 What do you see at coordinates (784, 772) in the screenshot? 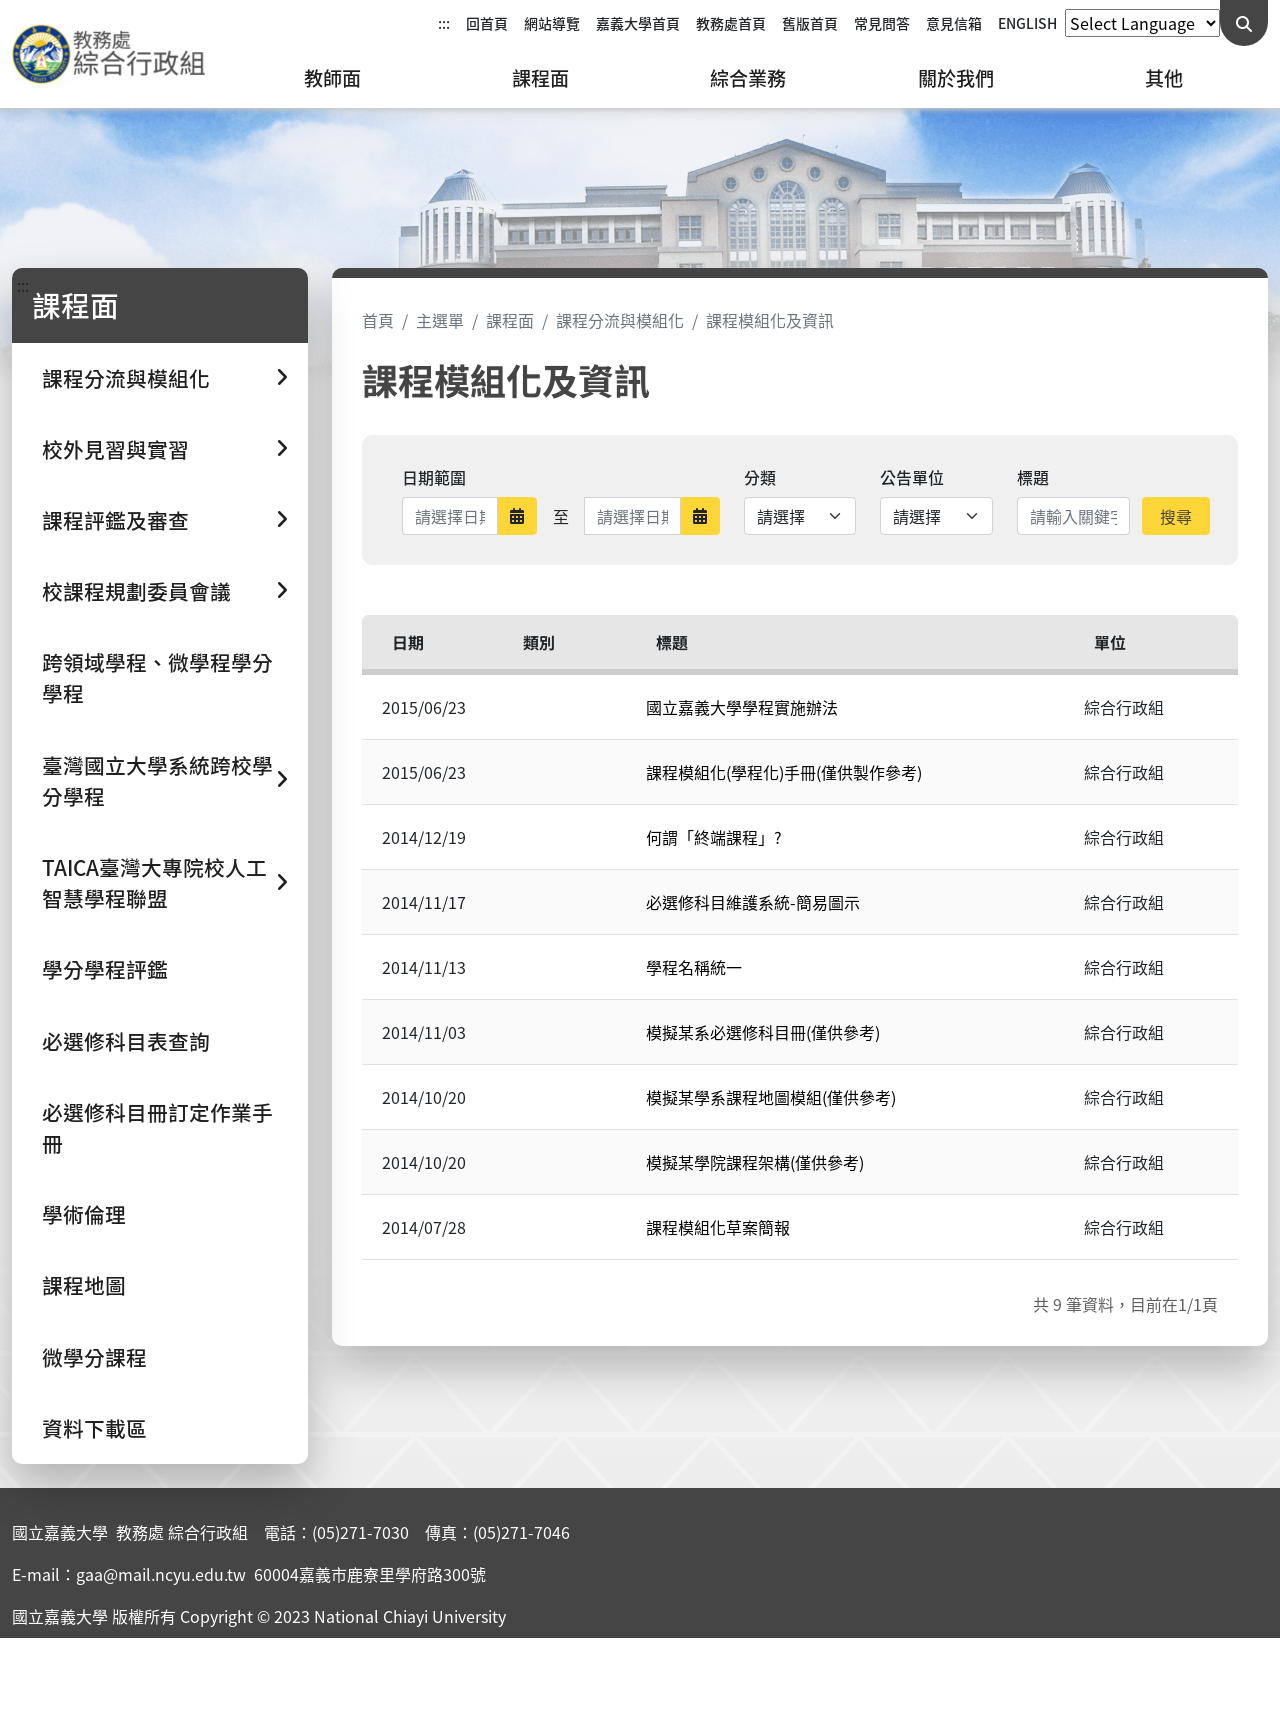
I see `課程模組化(學程化)手冊(僅供製作參考)` at bounding box center [784, 772].